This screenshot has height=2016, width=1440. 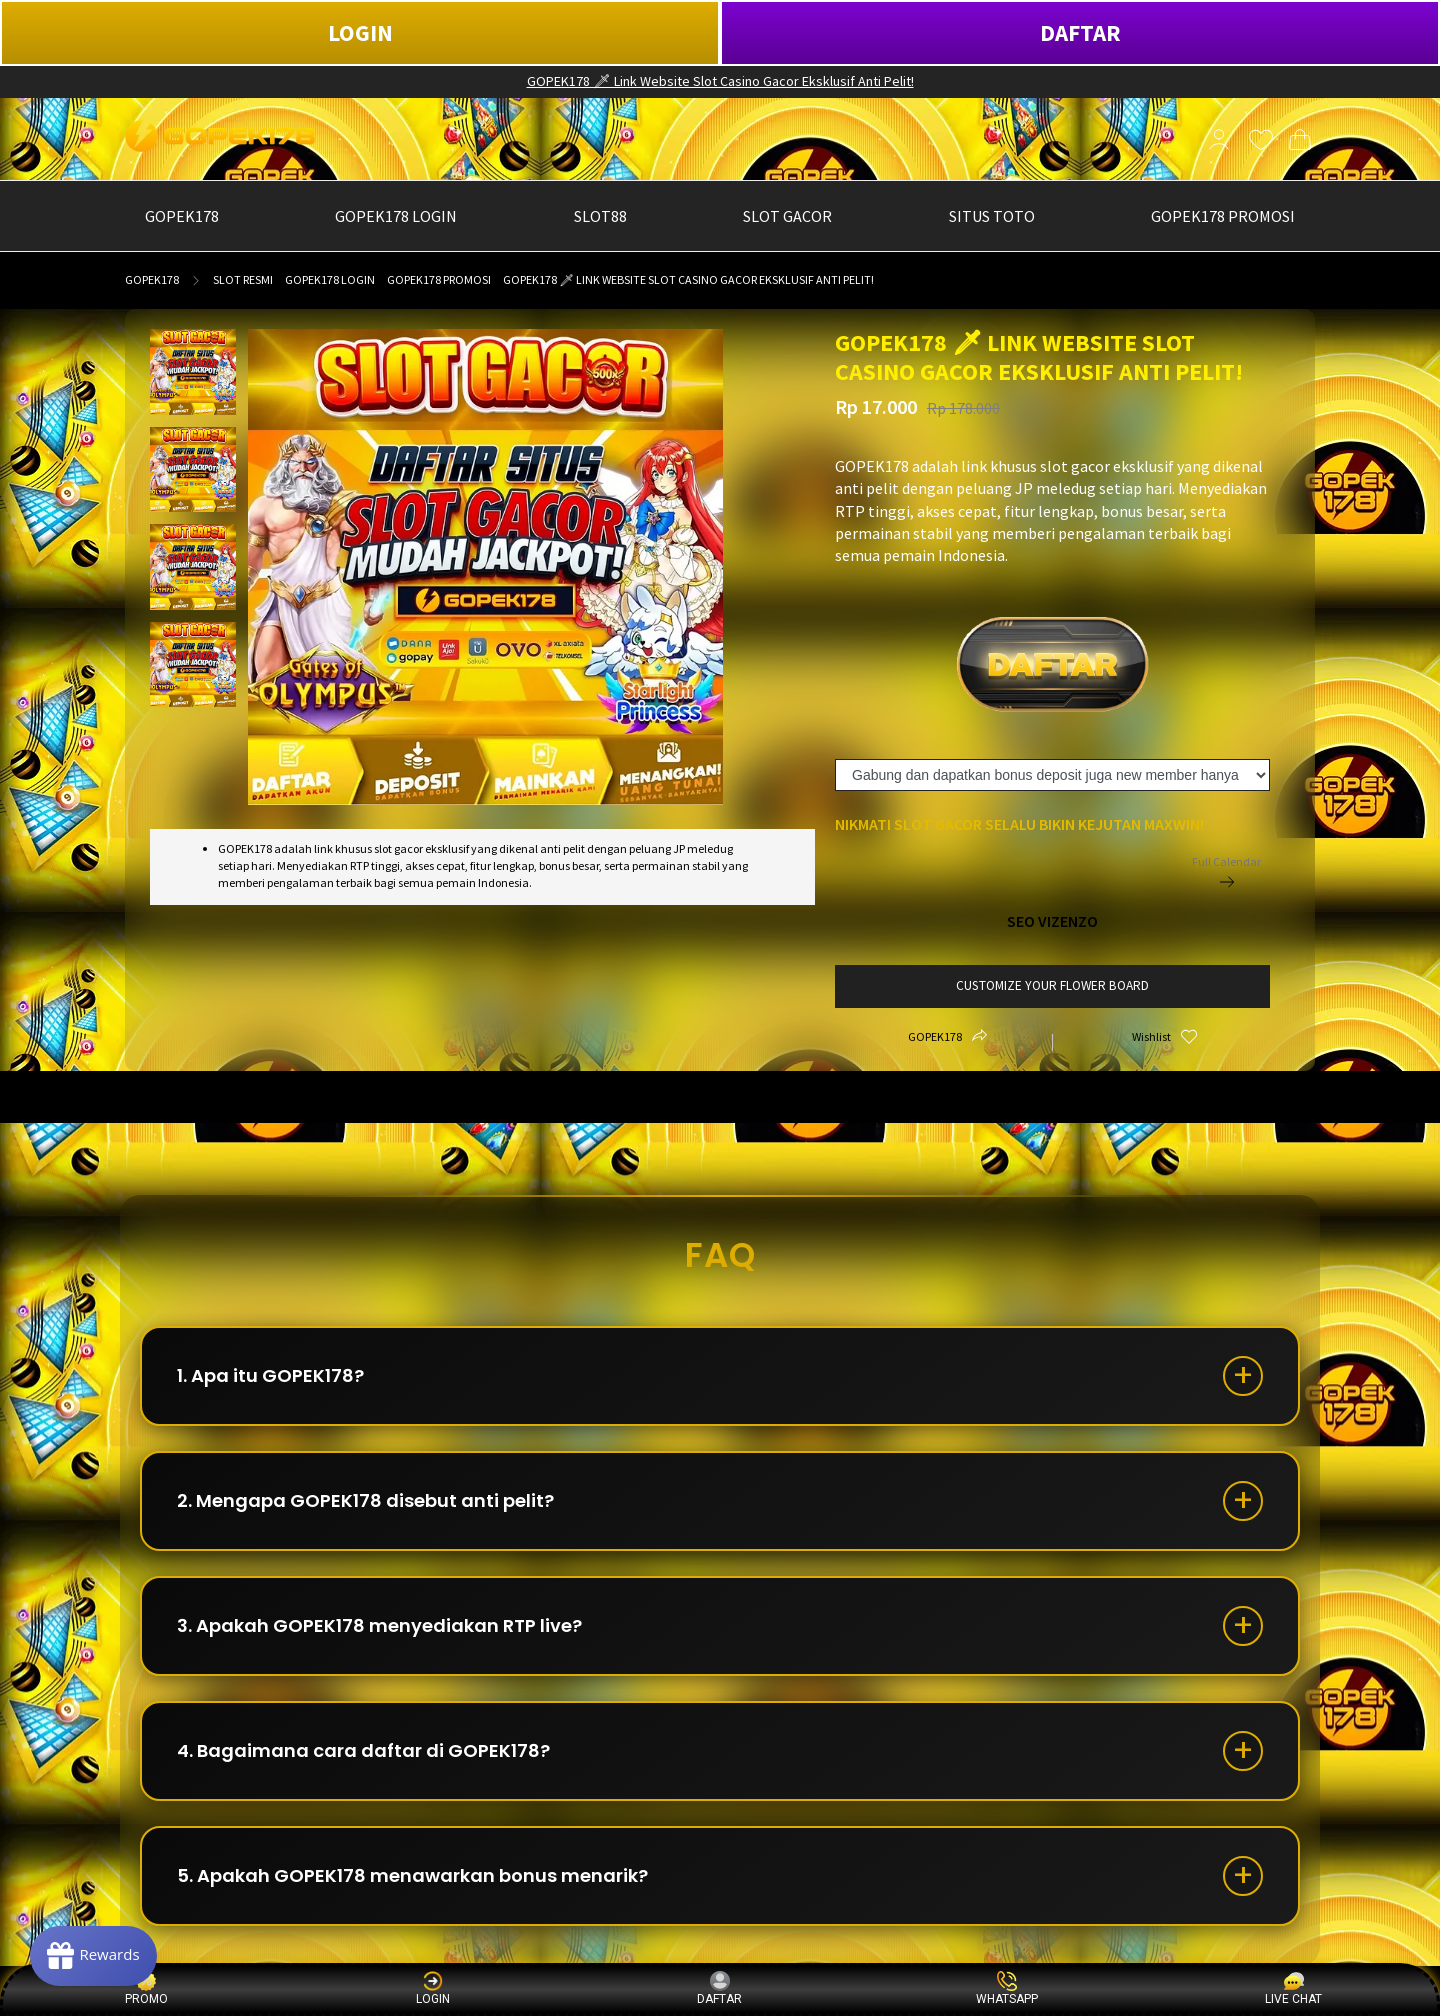 What do you see at coordinates (363, 1750) in the screenshot?
I see `4. Bagaimana cara daftar di GOPEK178?` at bounding box center [363, 1750].